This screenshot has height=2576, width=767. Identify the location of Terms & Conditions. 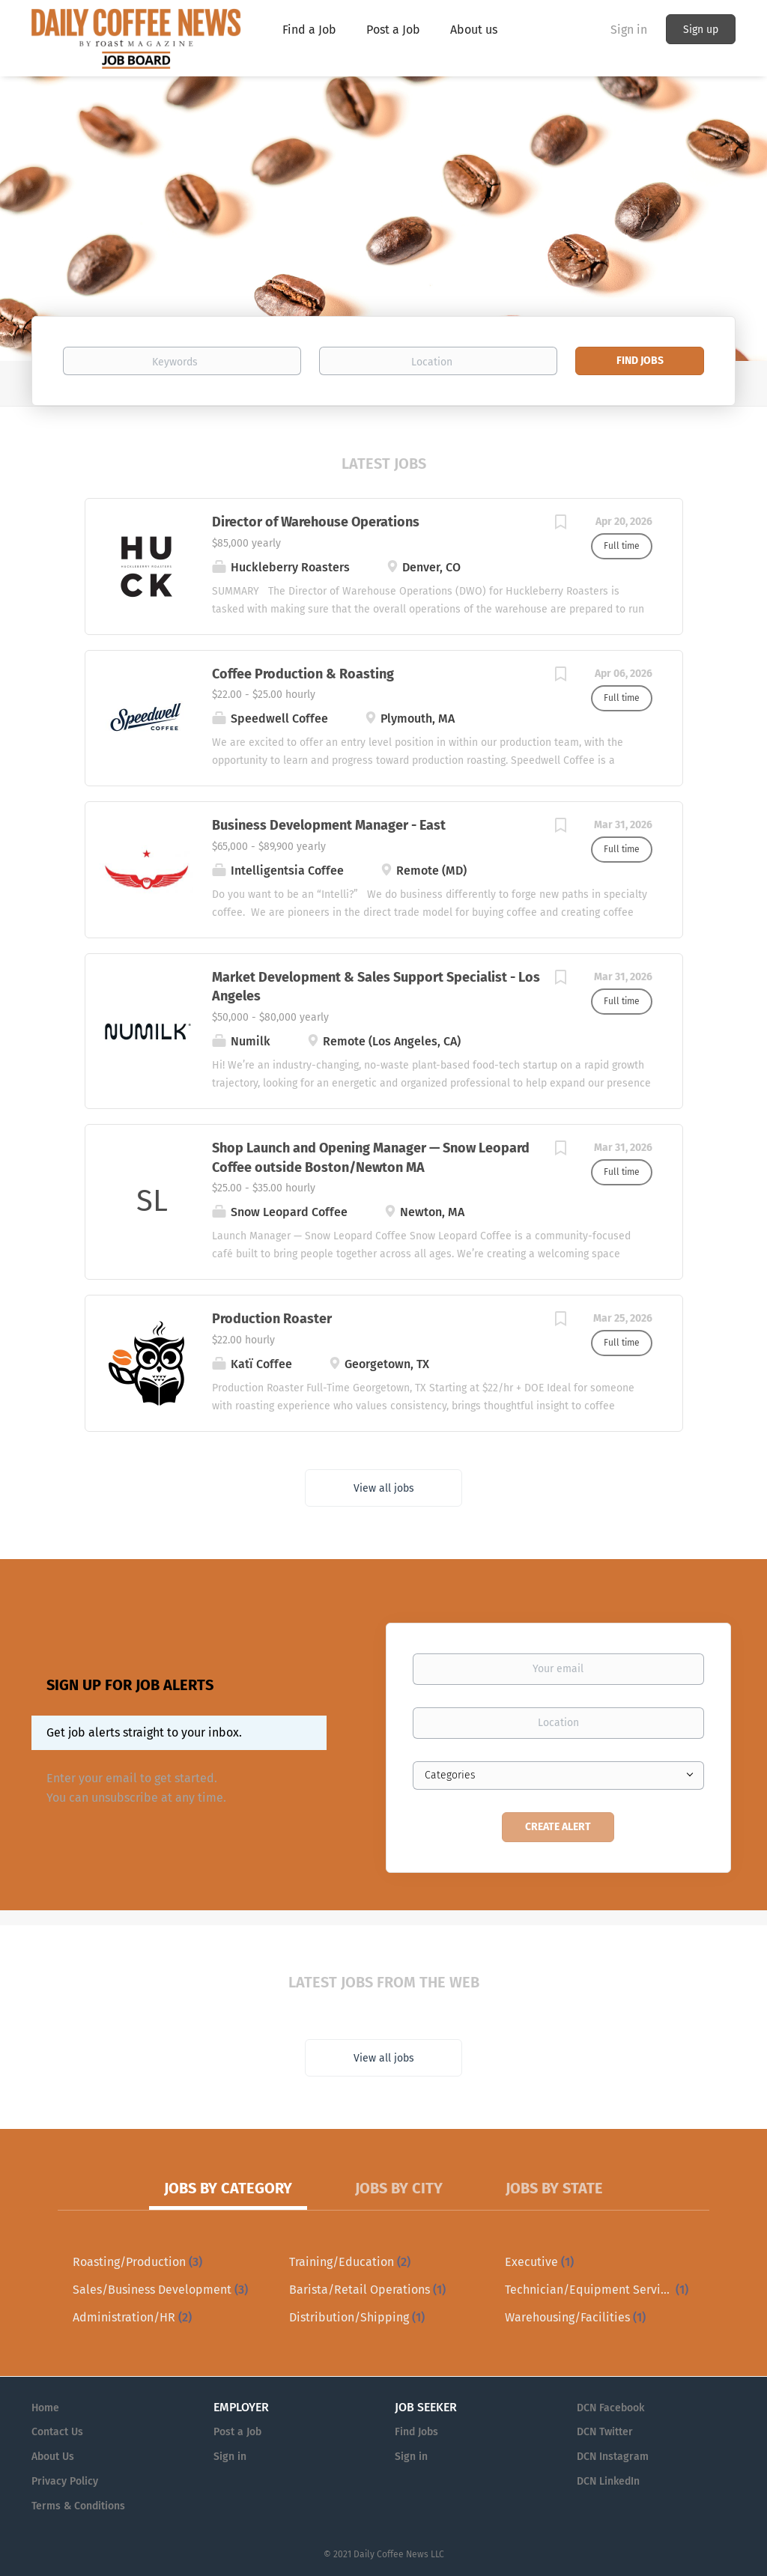
(78, 2506).